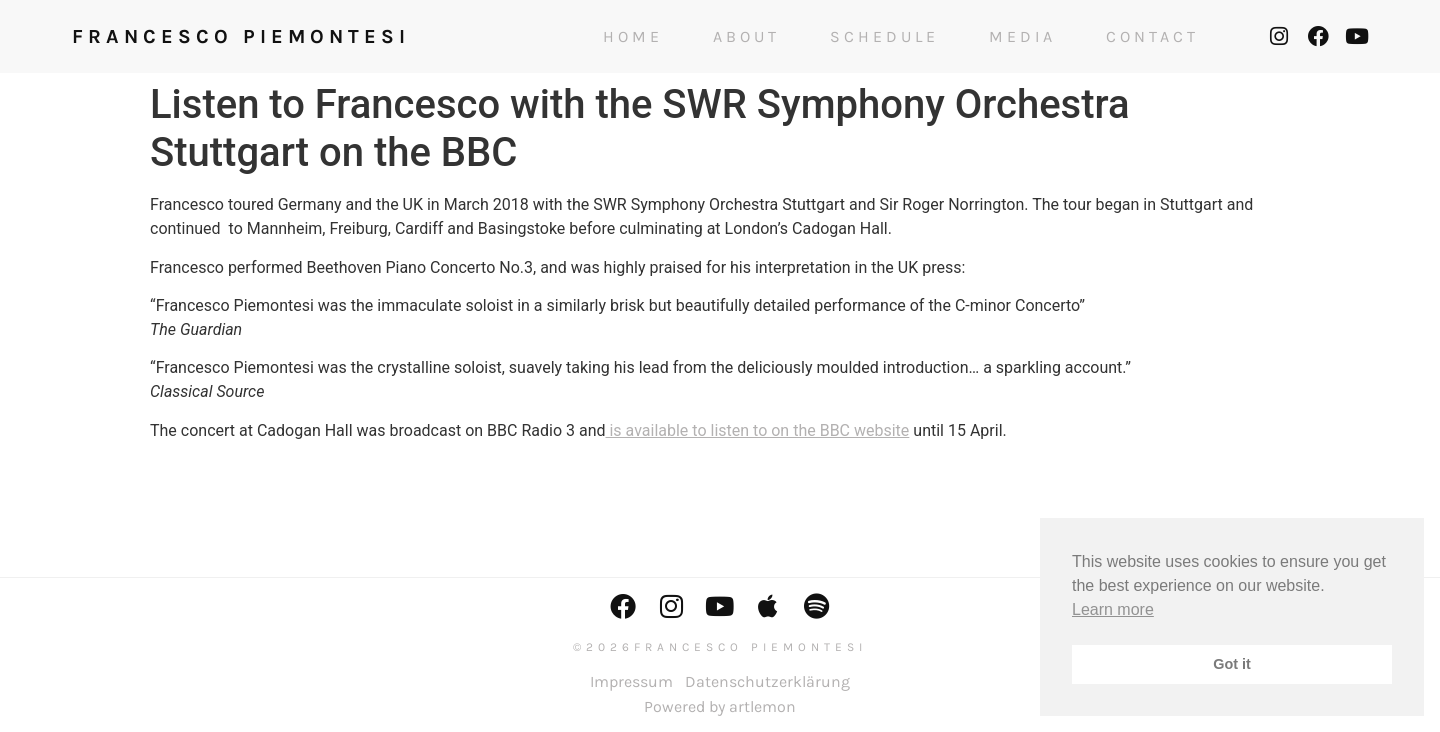  Describe the element at coordinates (720, 706) in the screenshot. I see `Powered by artlemon` at that location.